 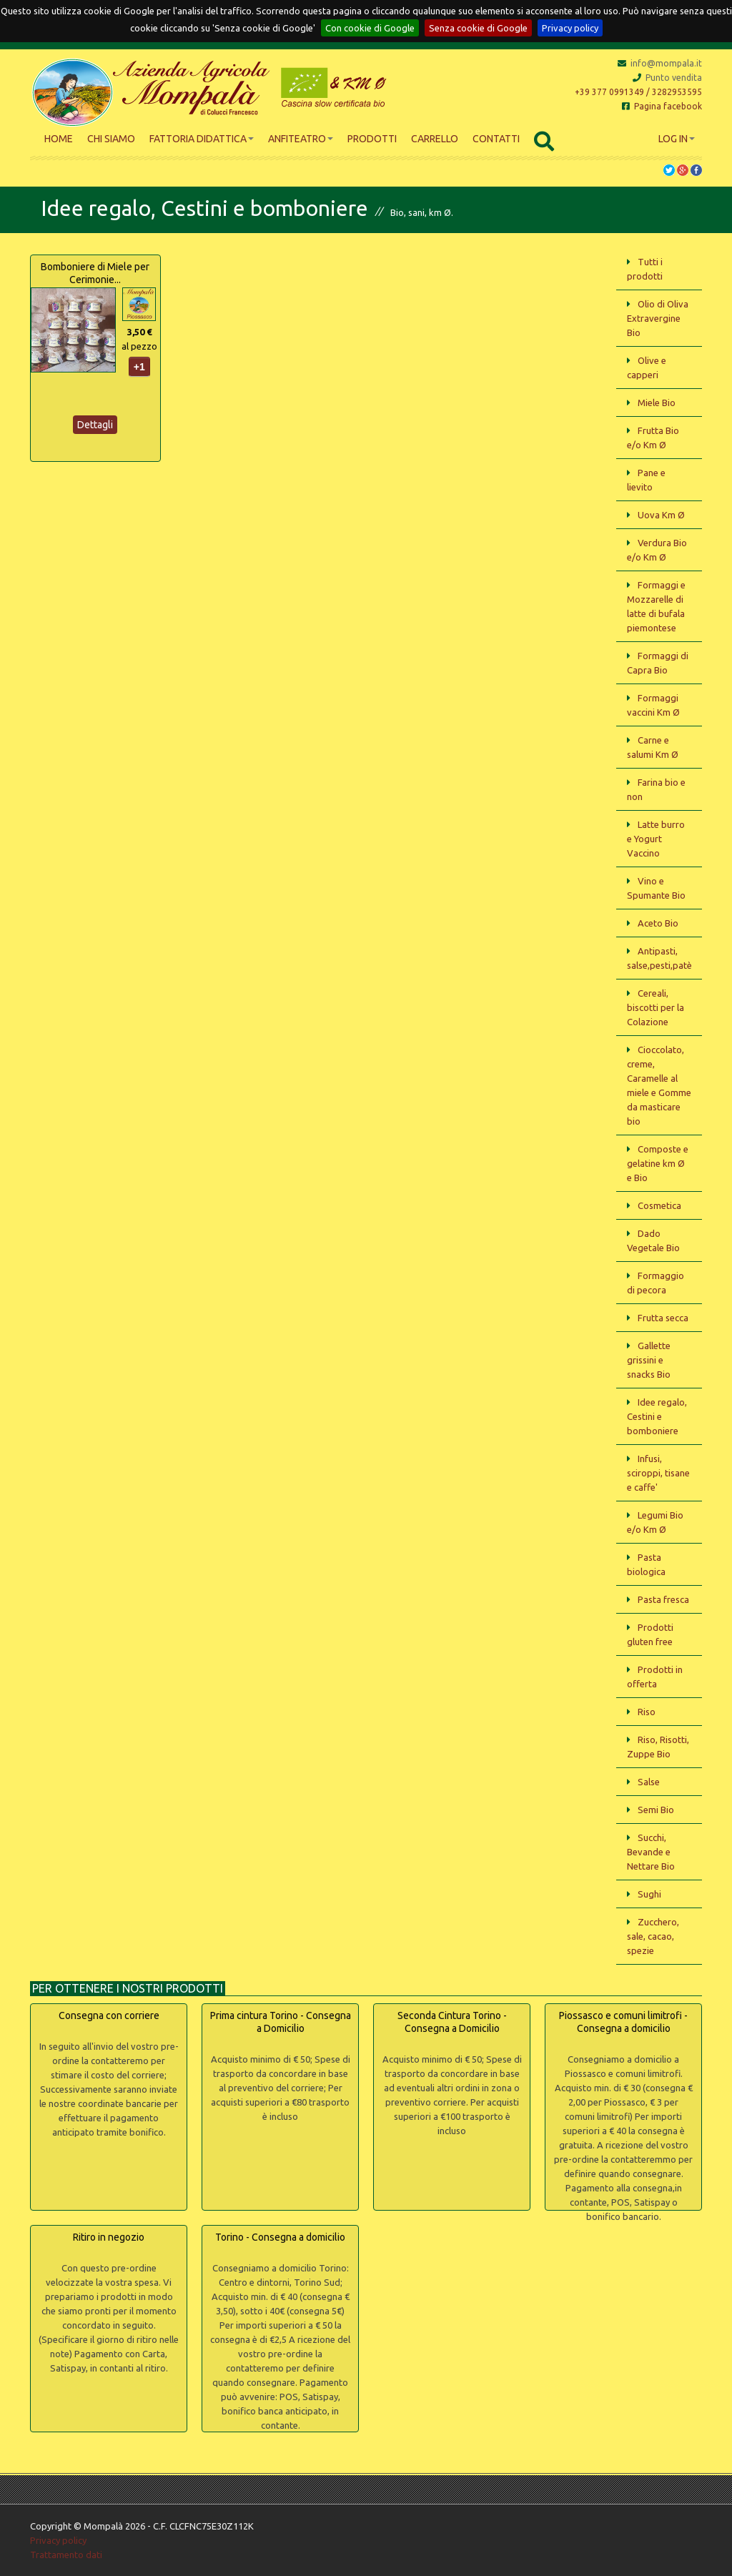 What do you see at coordinates (649, 1782) in the screenshot?
I see `Salse` at bounding box center [649, 1782].